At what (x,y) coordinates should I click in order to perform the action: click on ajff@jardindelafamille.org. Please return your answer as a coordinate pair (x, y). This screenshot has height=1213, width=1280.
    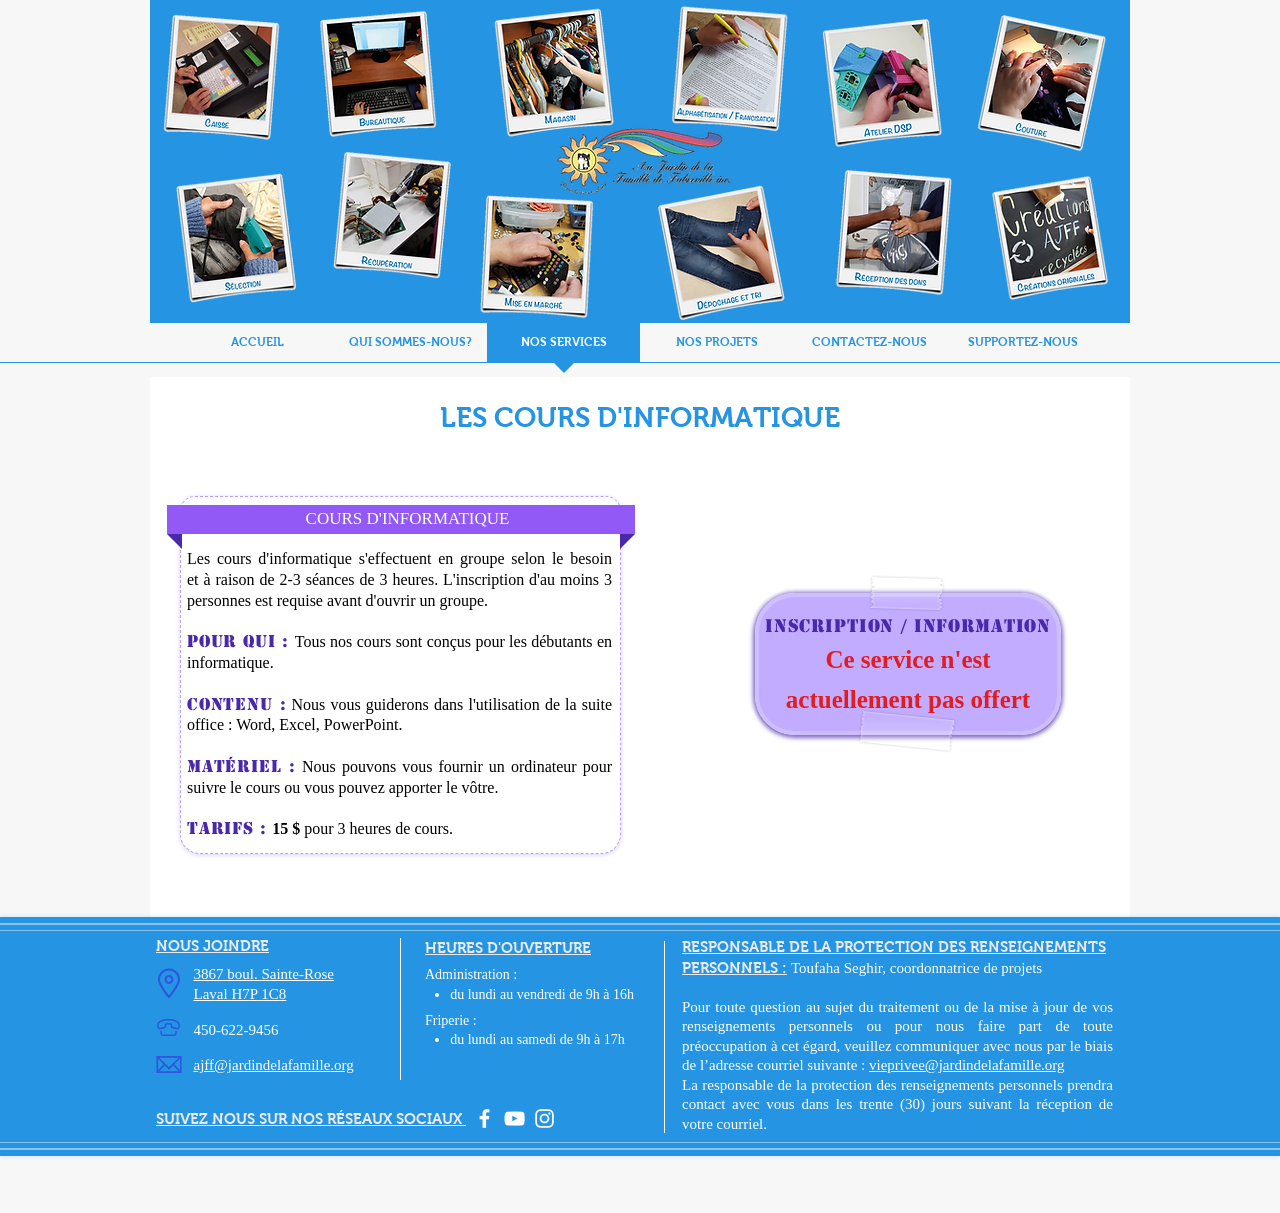
    Looking at the image, I should click on (274, 1065).